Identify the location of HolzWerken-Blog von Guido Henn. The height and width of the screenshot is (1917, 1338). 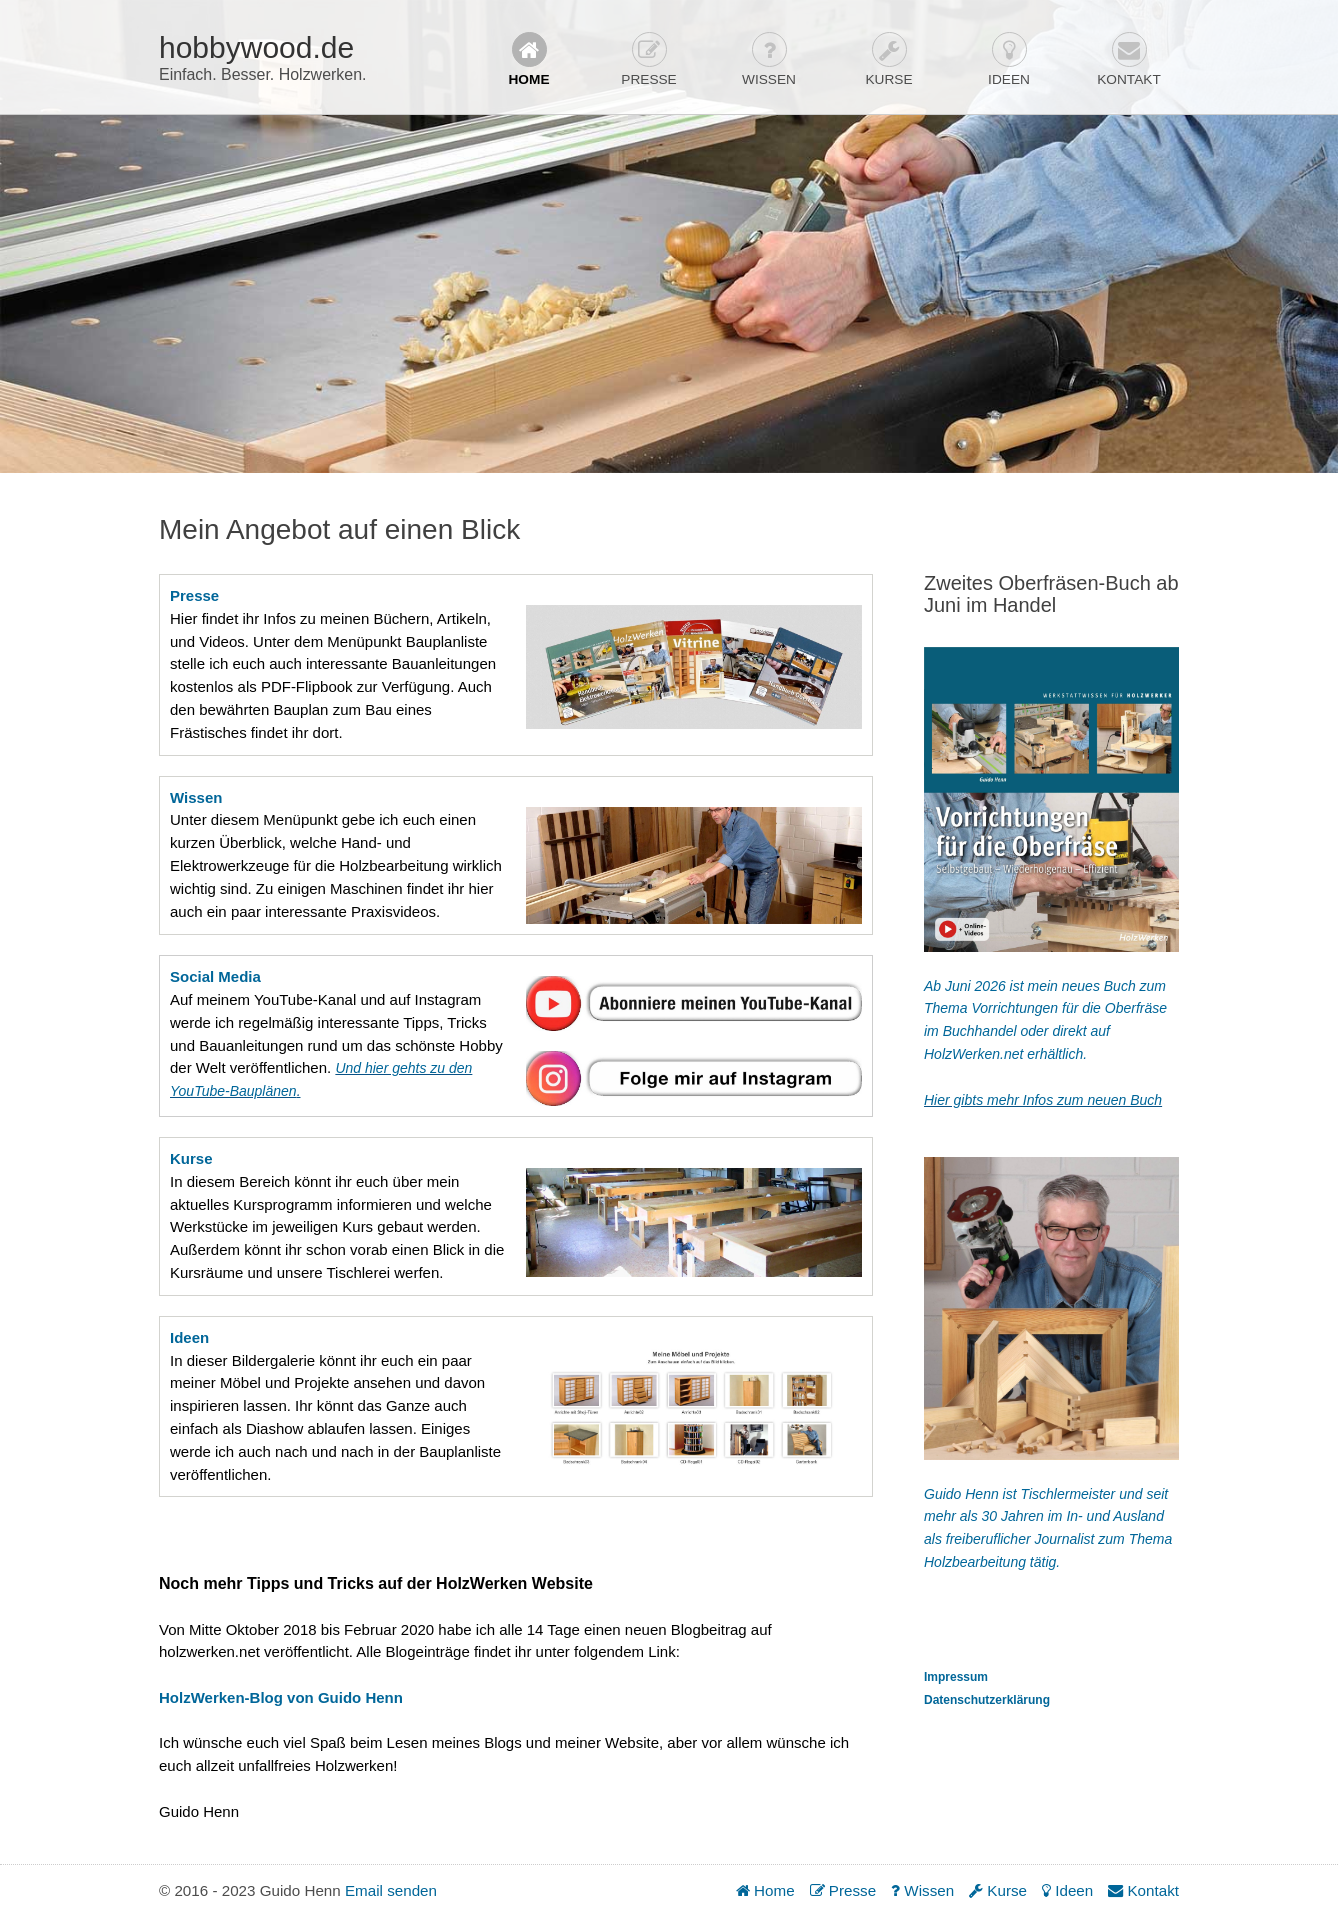
(281, 1697).